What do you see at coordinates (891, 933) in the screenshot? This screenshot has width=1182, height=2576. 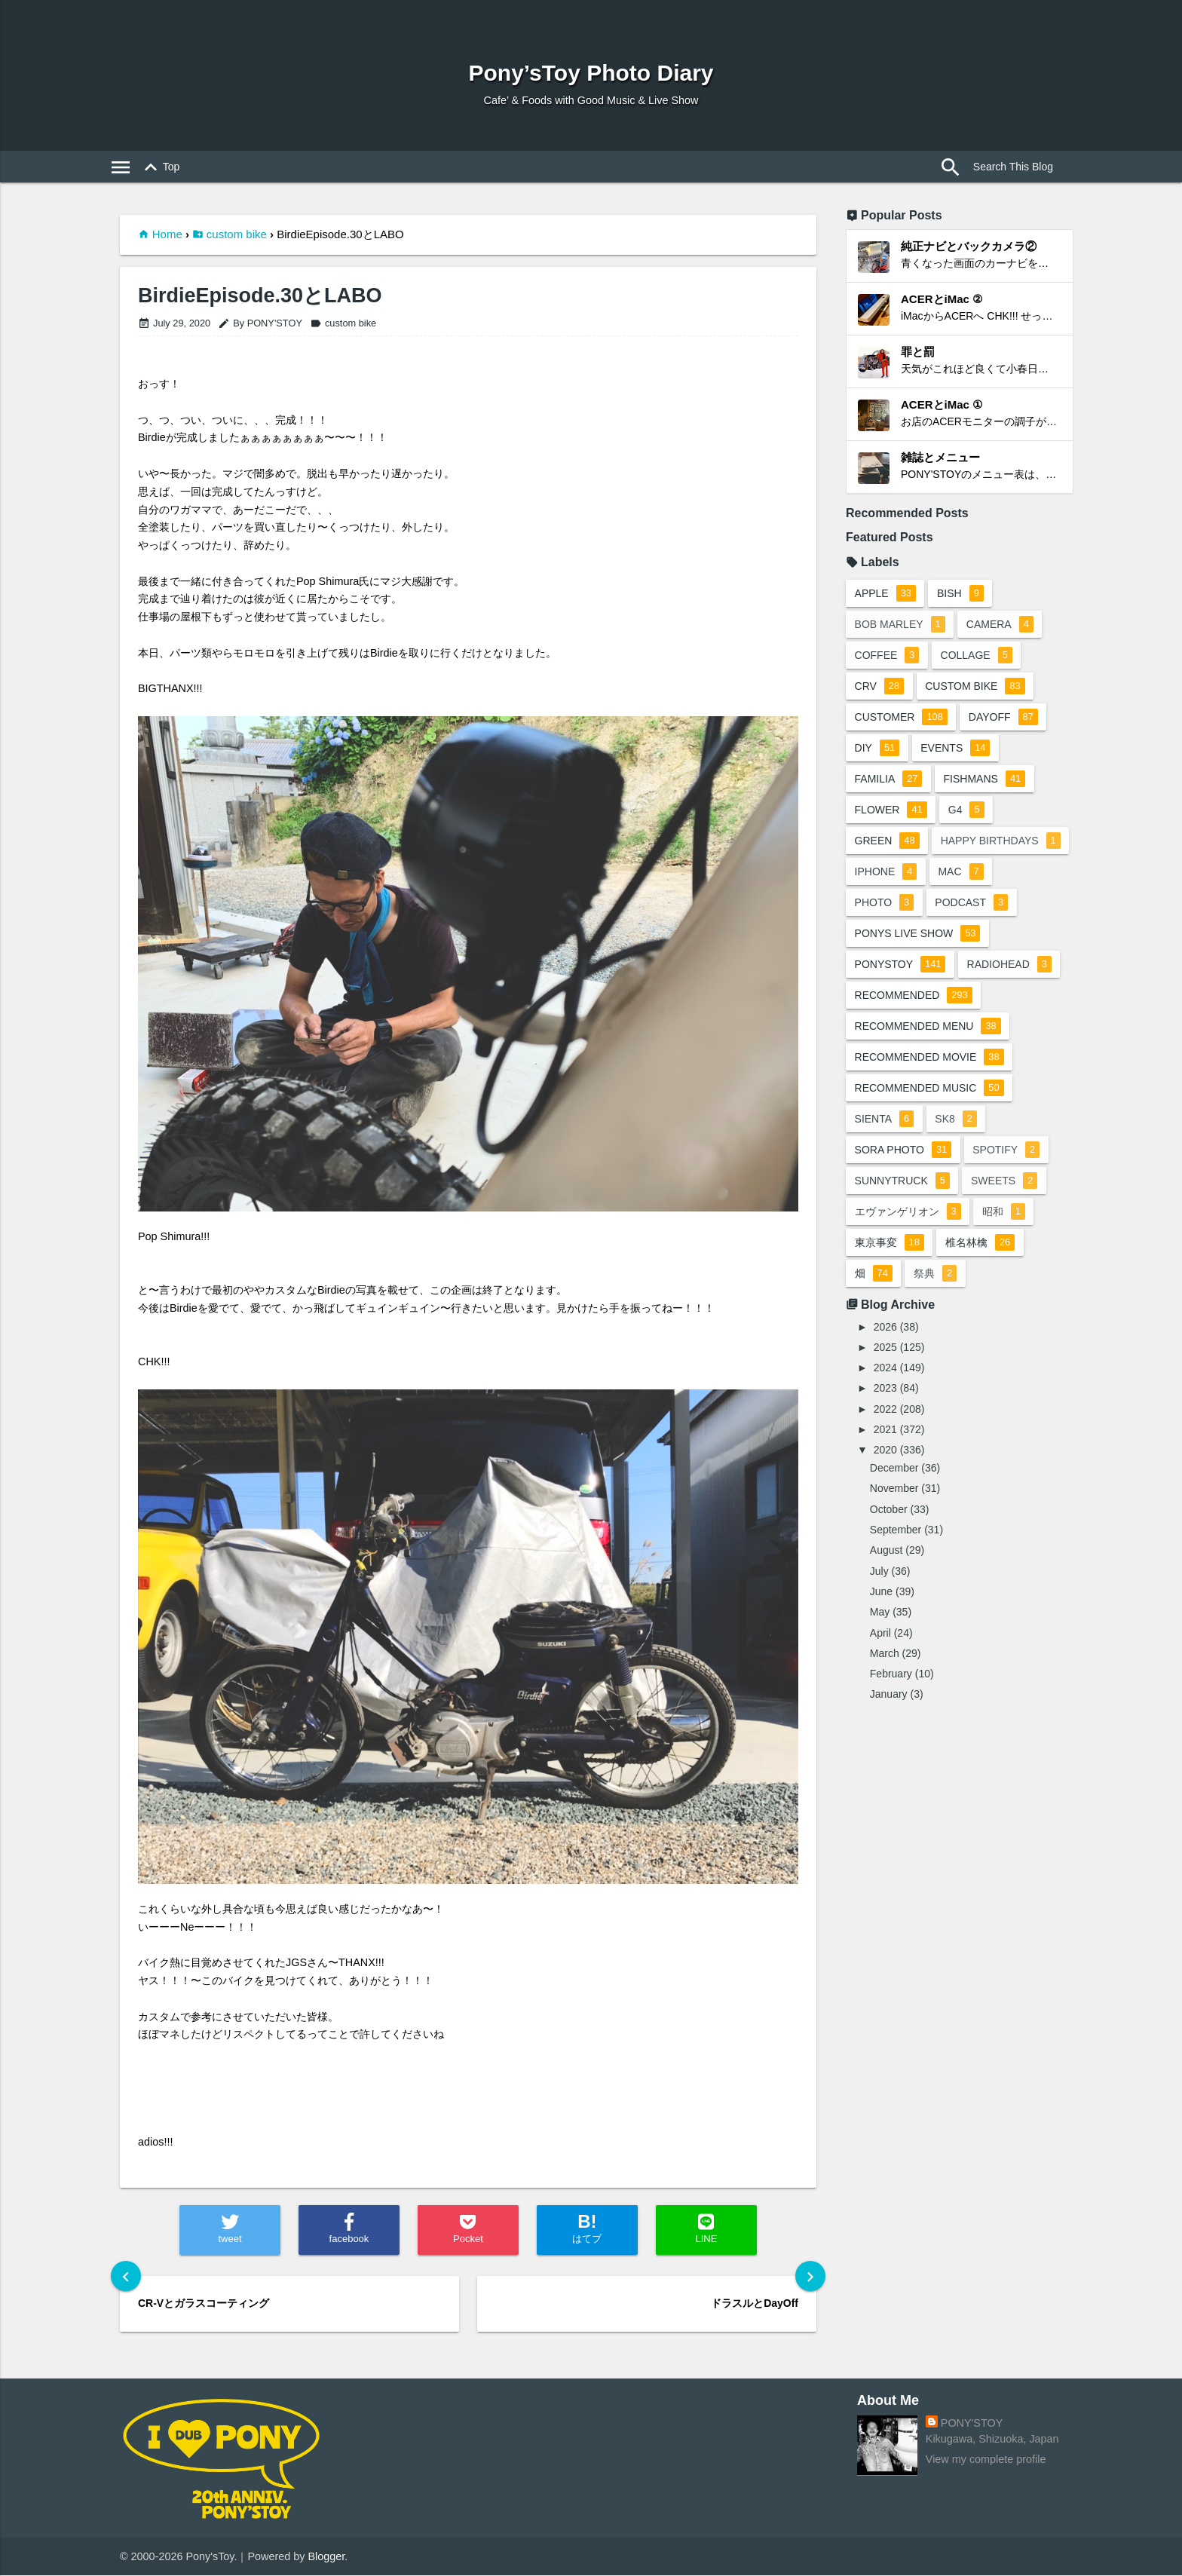 I see `podcast` at bounding box center [891, 933].